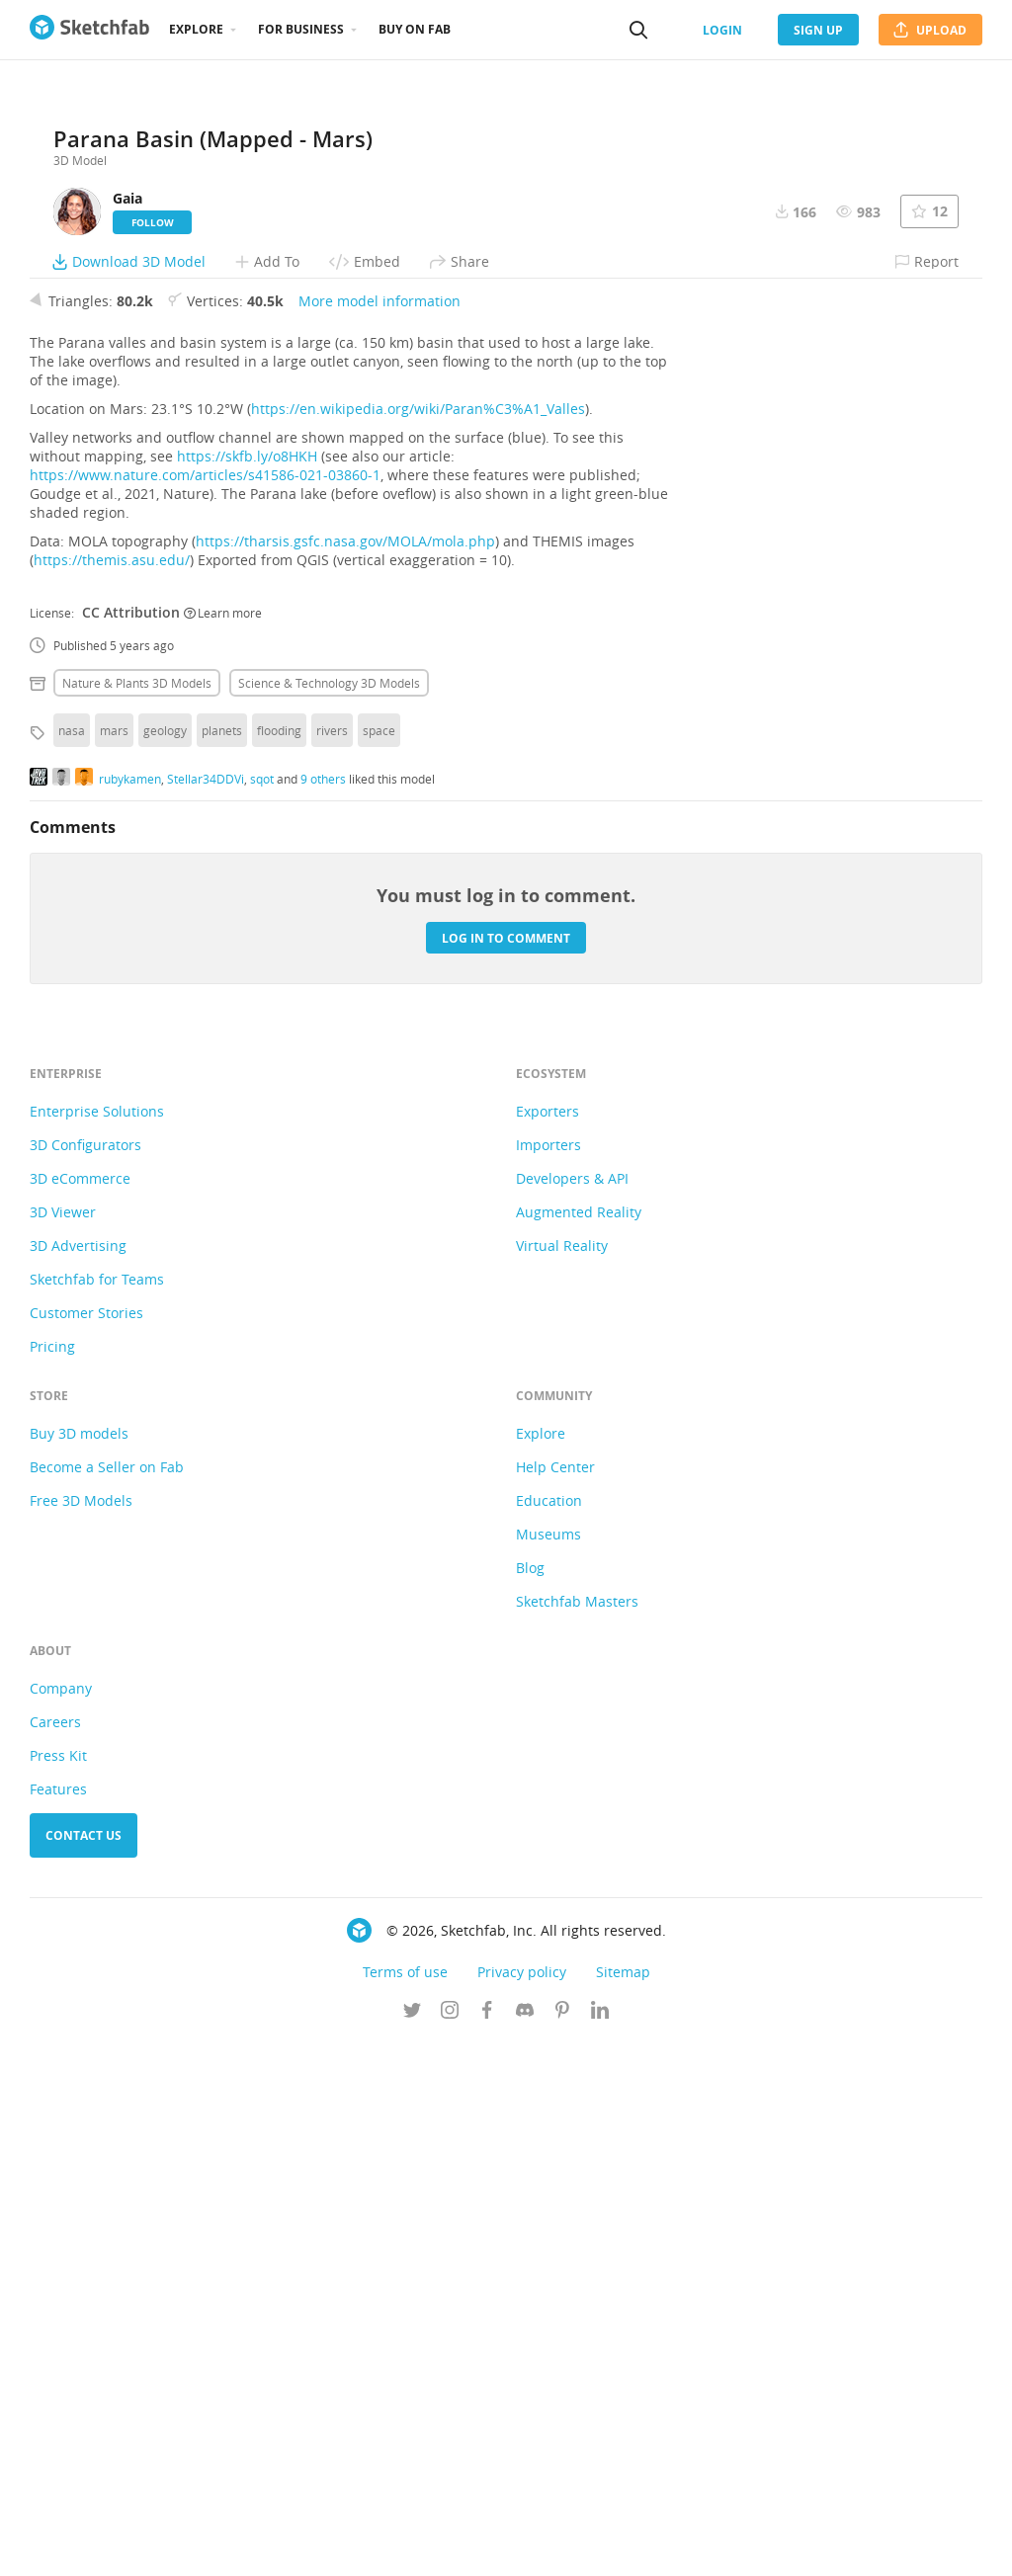  What do you see at coordinates (165, 1264) in the screenshot?
I see `geology` at bounding box center [165, 1264].